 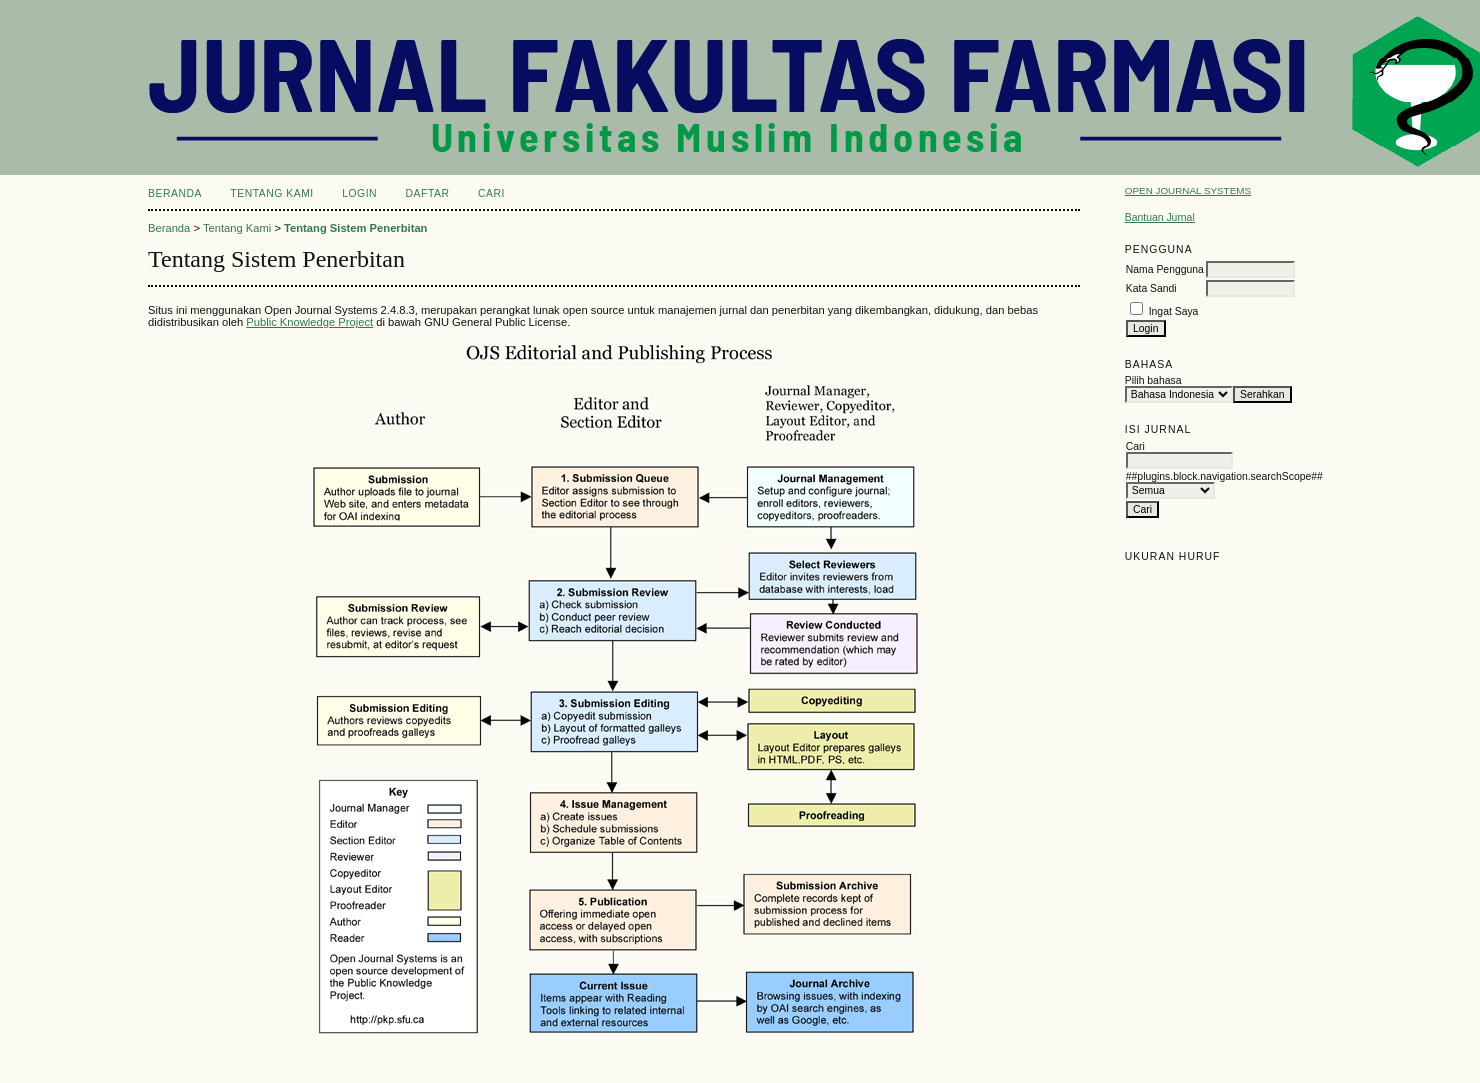 I want to click on Pilih bahasa, so click(x=1153, y=380).